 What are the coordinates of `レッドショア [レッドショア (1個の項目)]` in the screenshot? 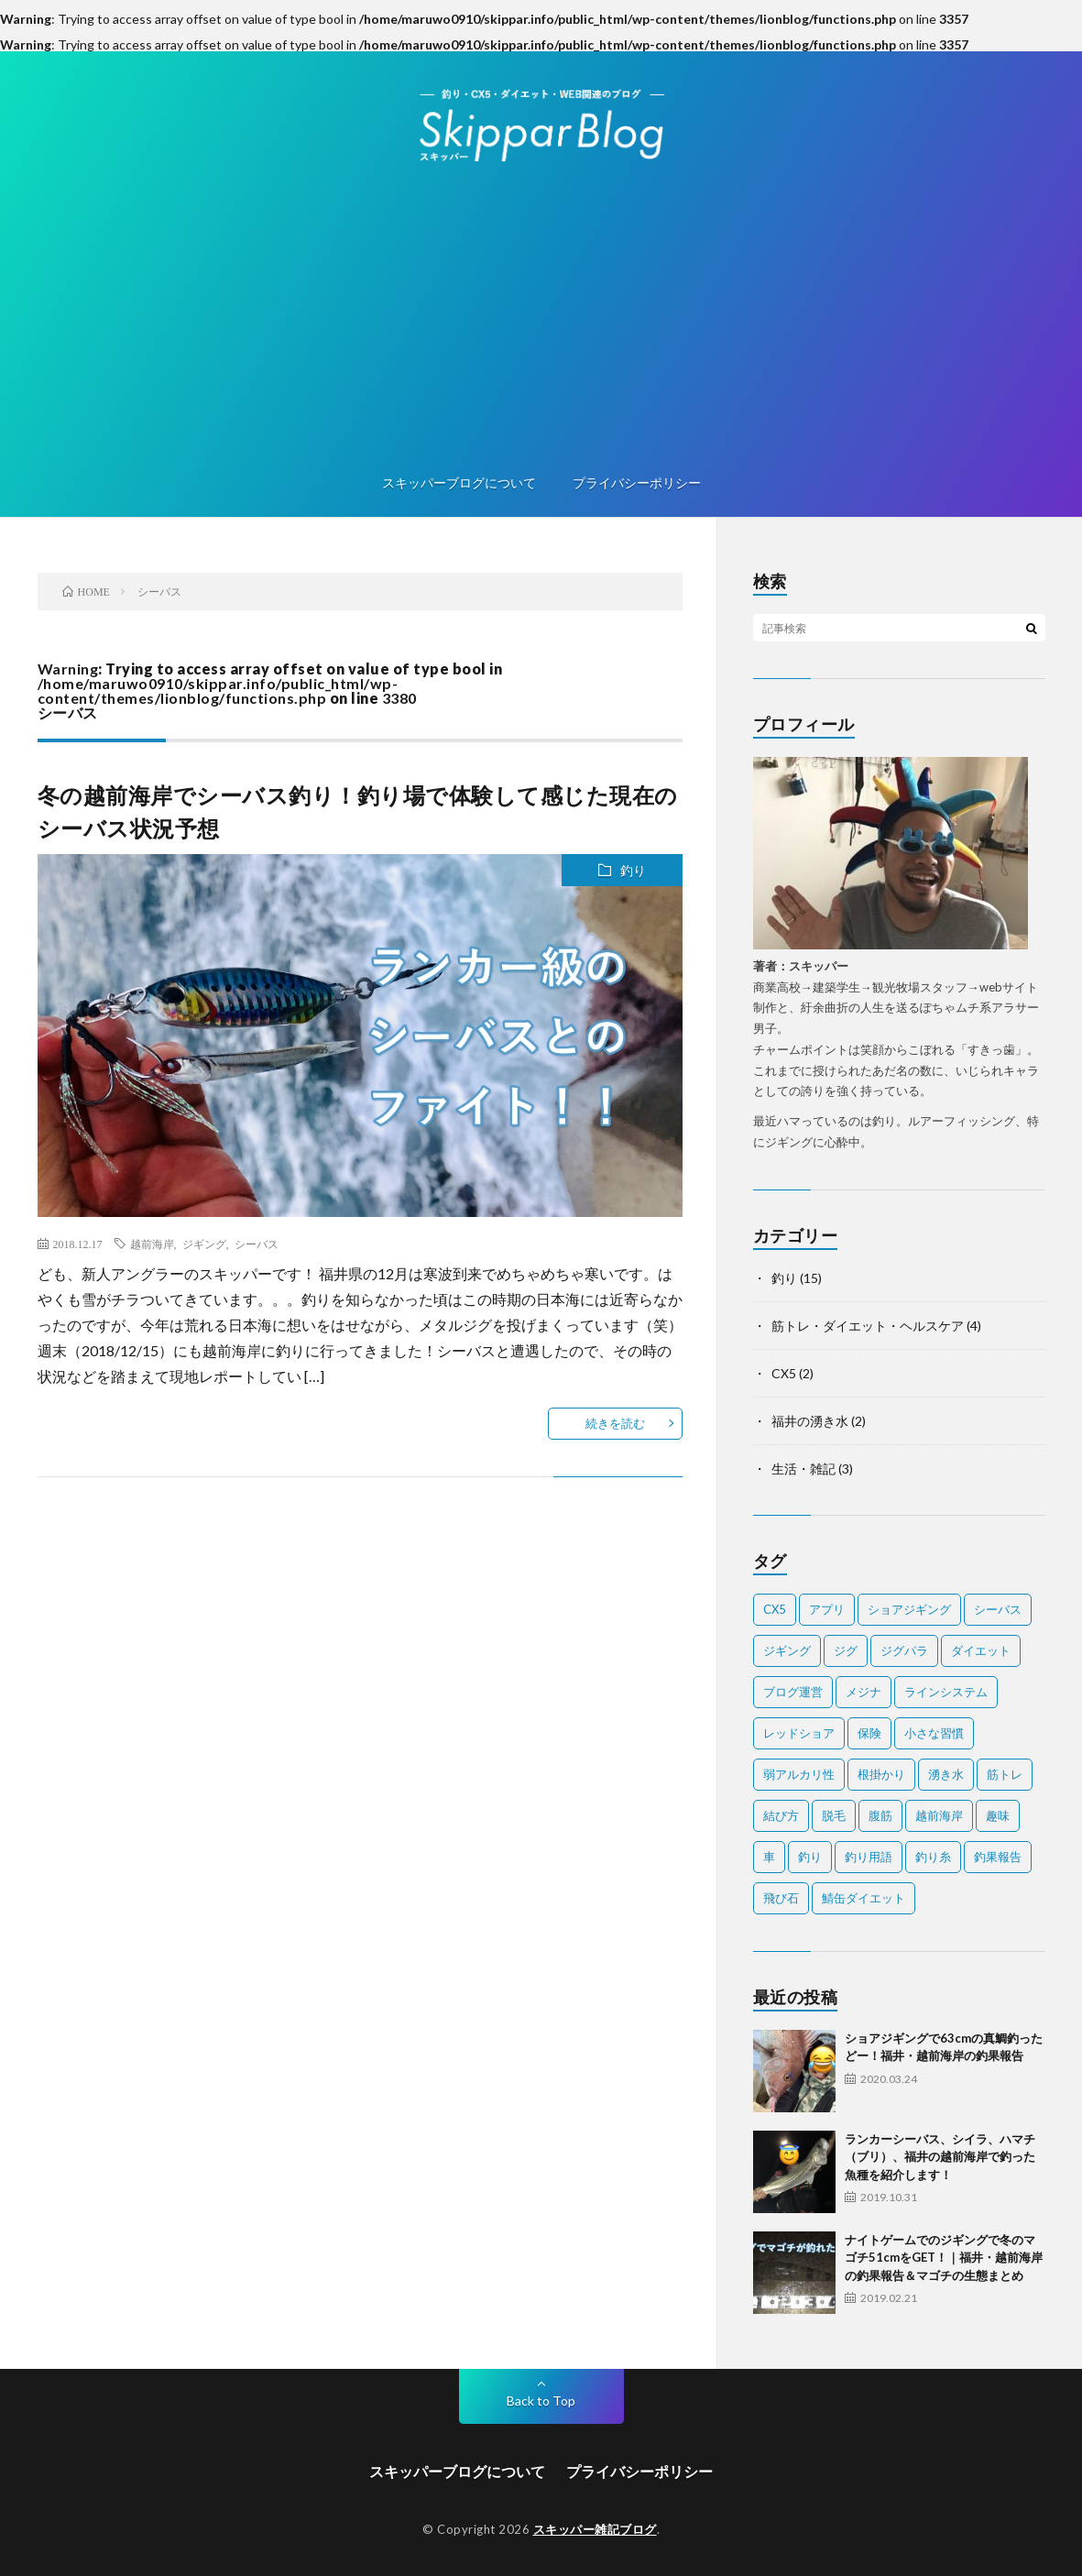 It's located at (799, 1733).